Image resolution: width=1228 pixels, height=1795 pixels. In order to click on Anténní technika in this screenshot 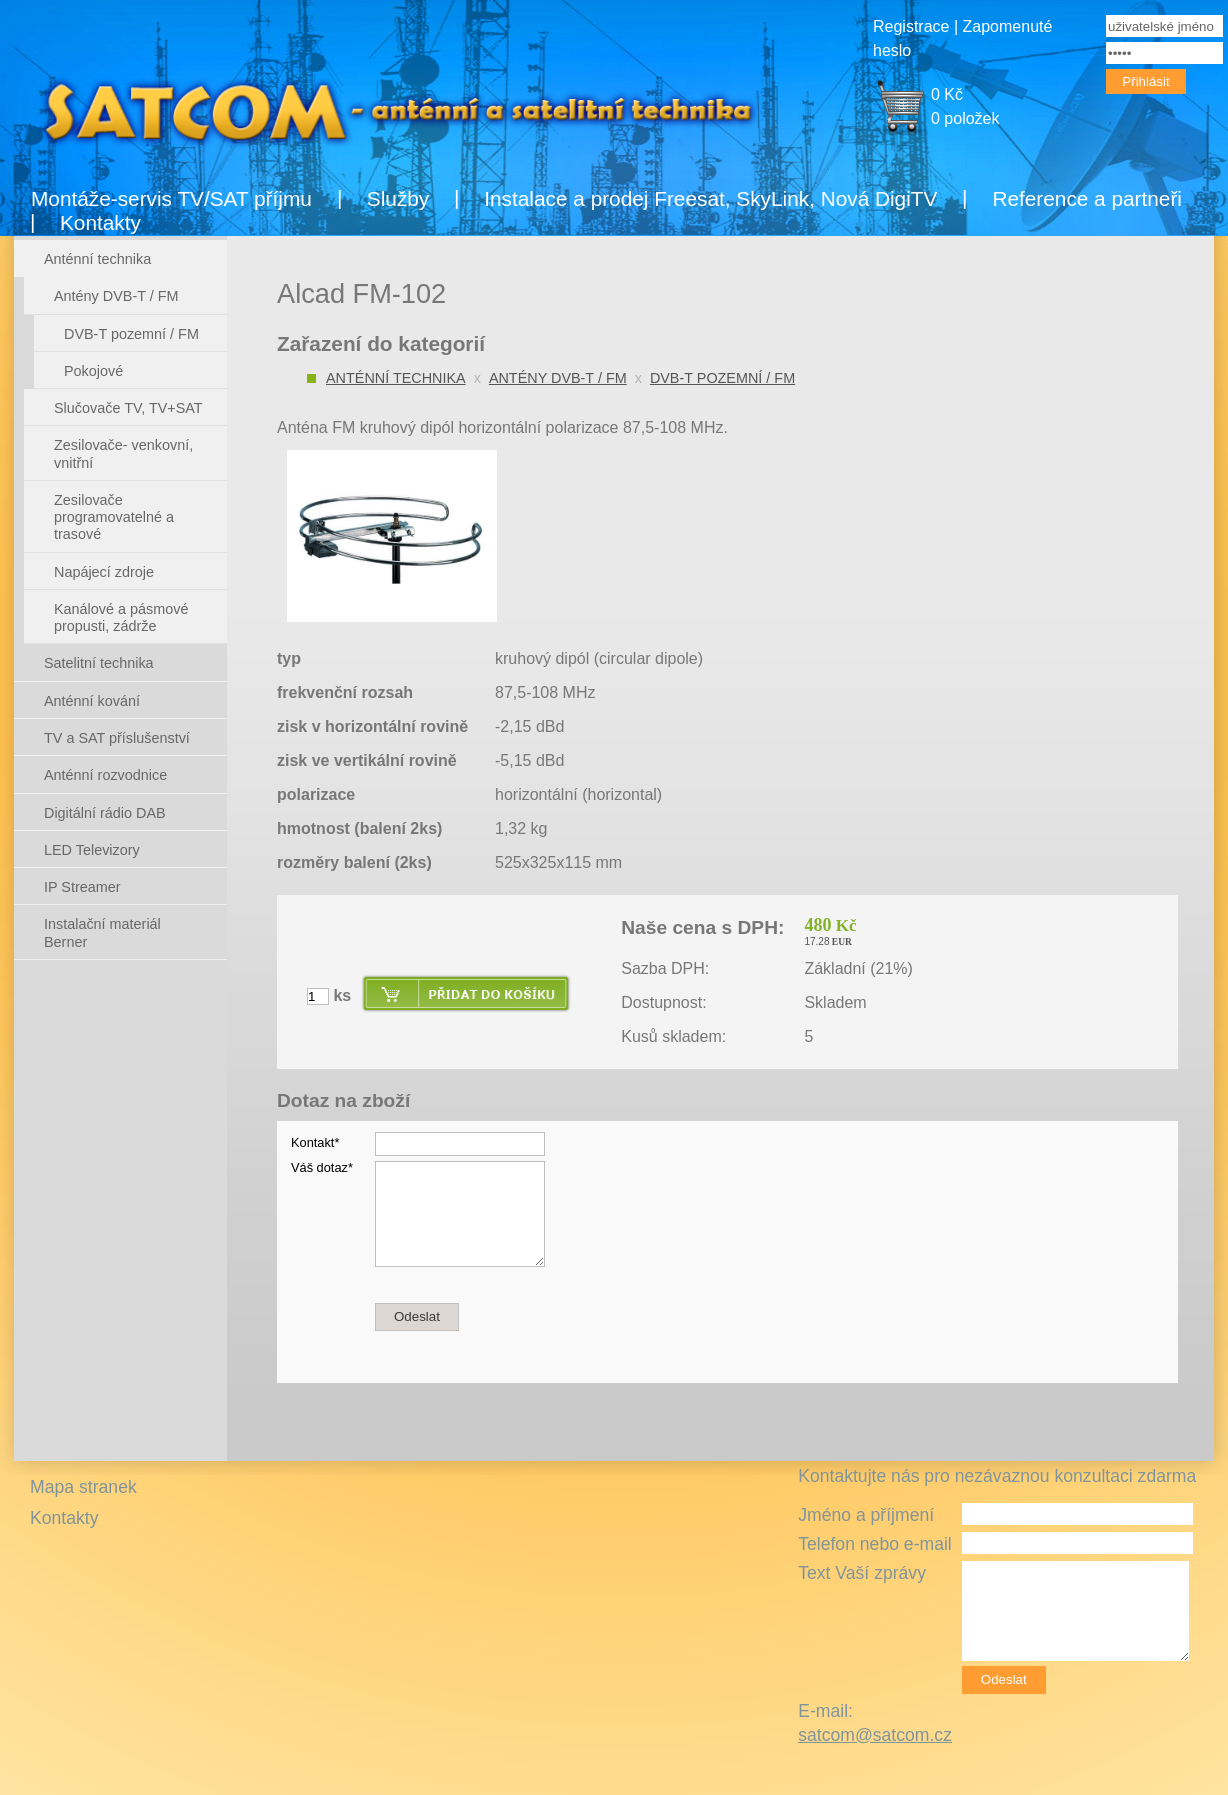, I will do `click(396, 378)`.